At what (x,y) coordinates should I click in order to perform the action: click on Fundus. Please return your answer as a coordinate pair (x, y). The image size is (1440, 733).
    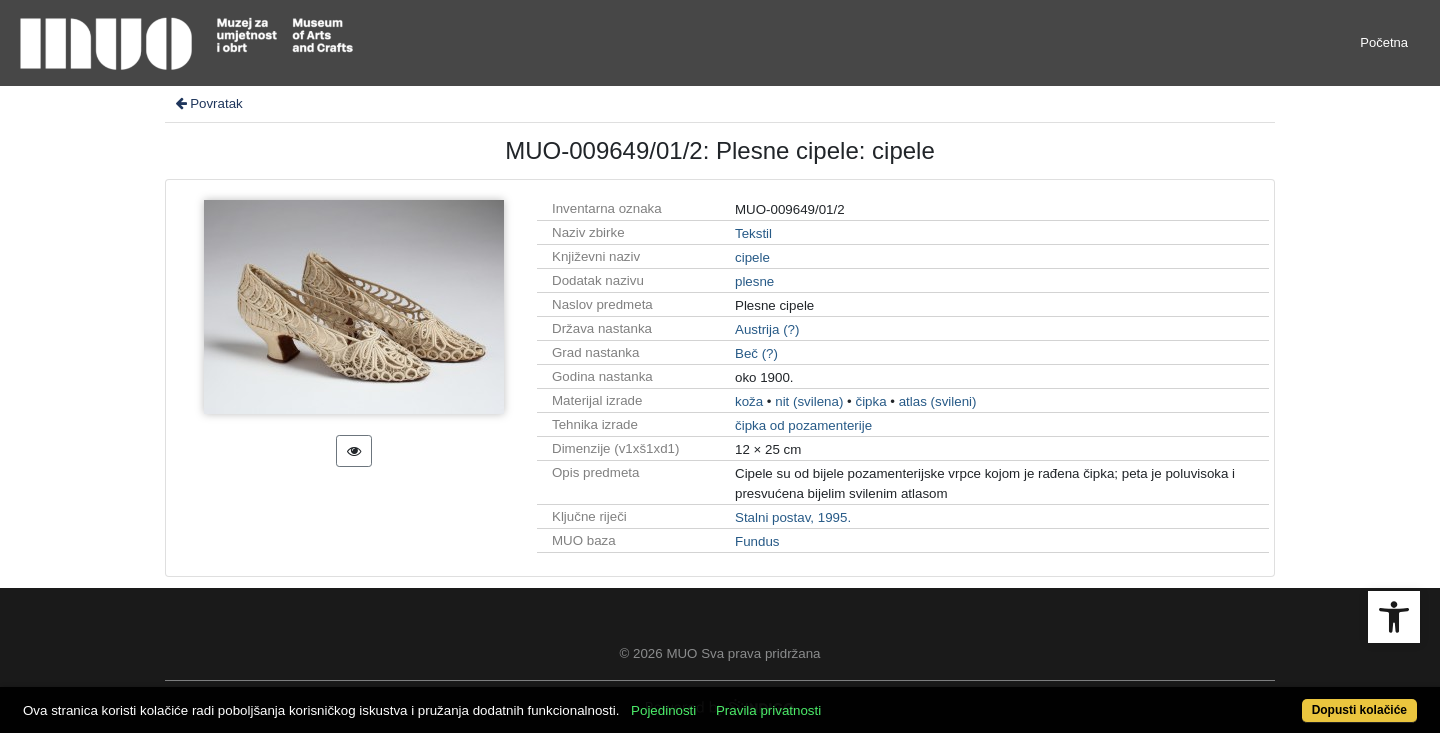
    Looking at the image, I should click on (757, 541).